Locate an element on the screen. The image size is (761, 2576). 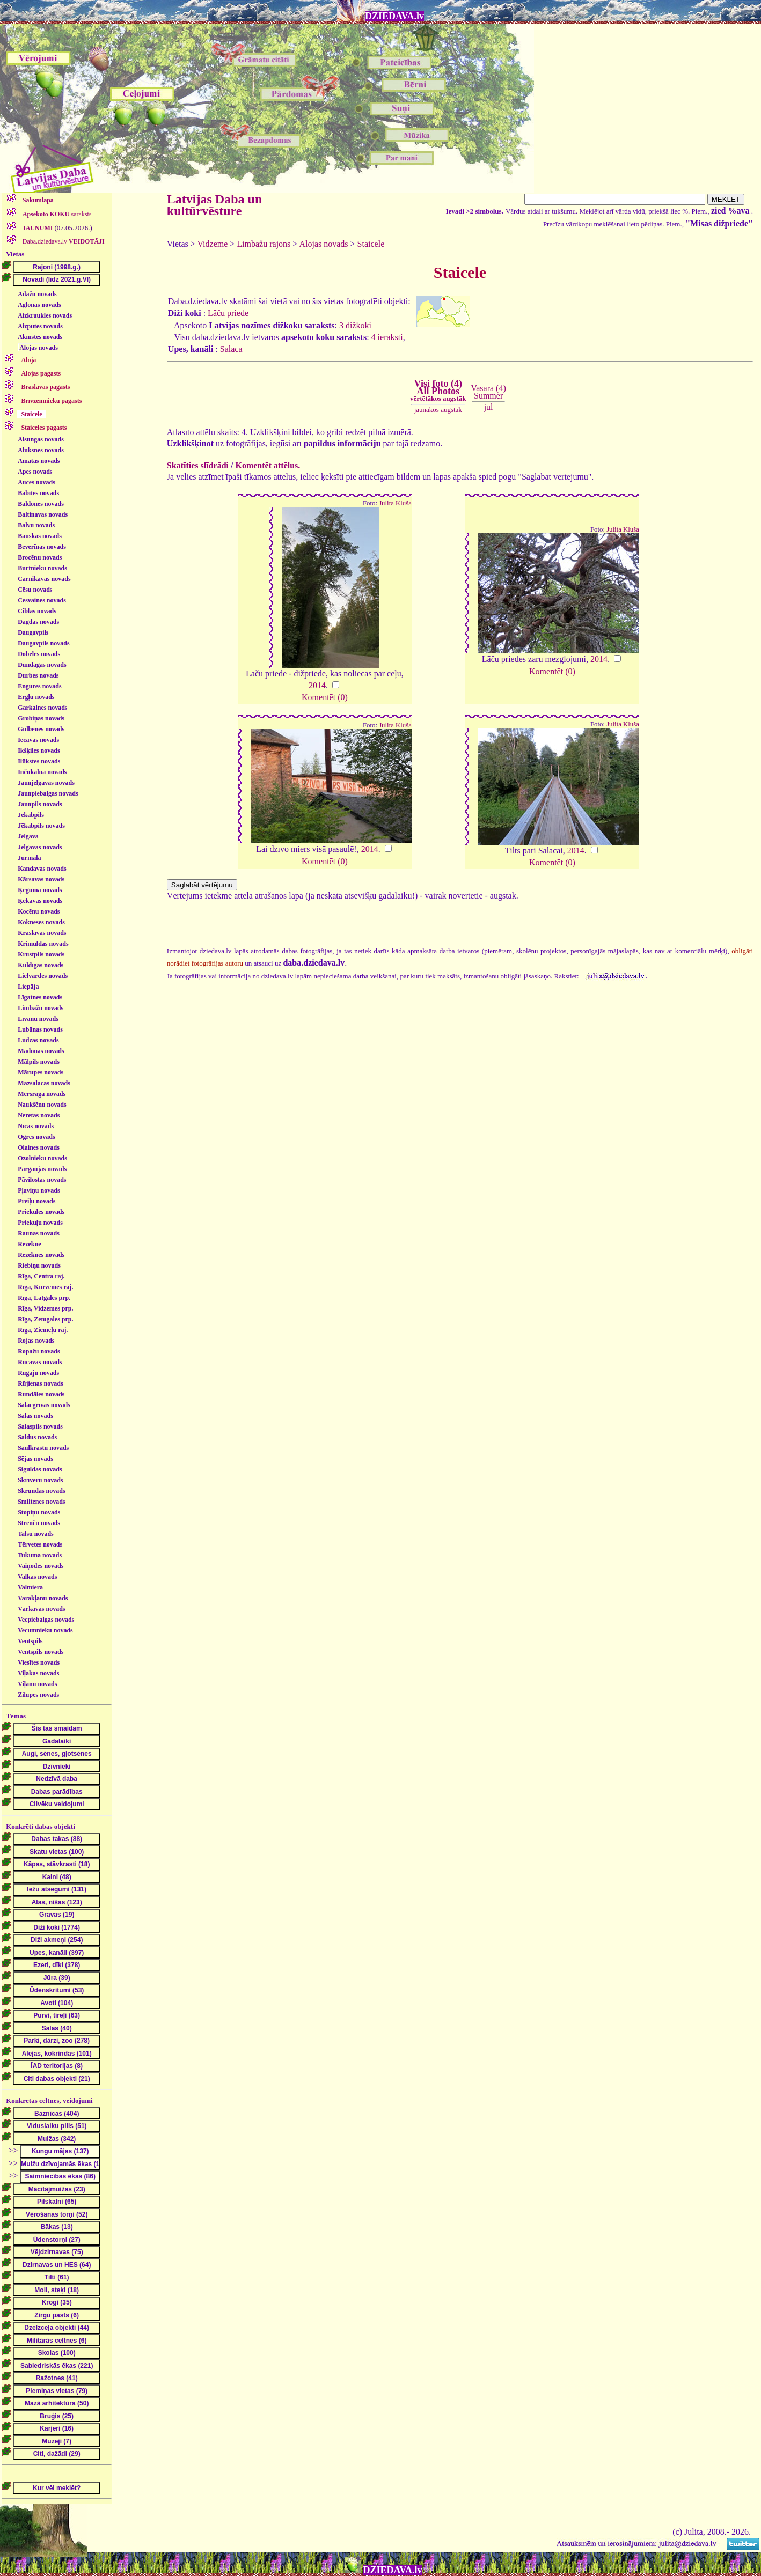
Rīga, Centra raj. is located at coordinates (41, 1276).